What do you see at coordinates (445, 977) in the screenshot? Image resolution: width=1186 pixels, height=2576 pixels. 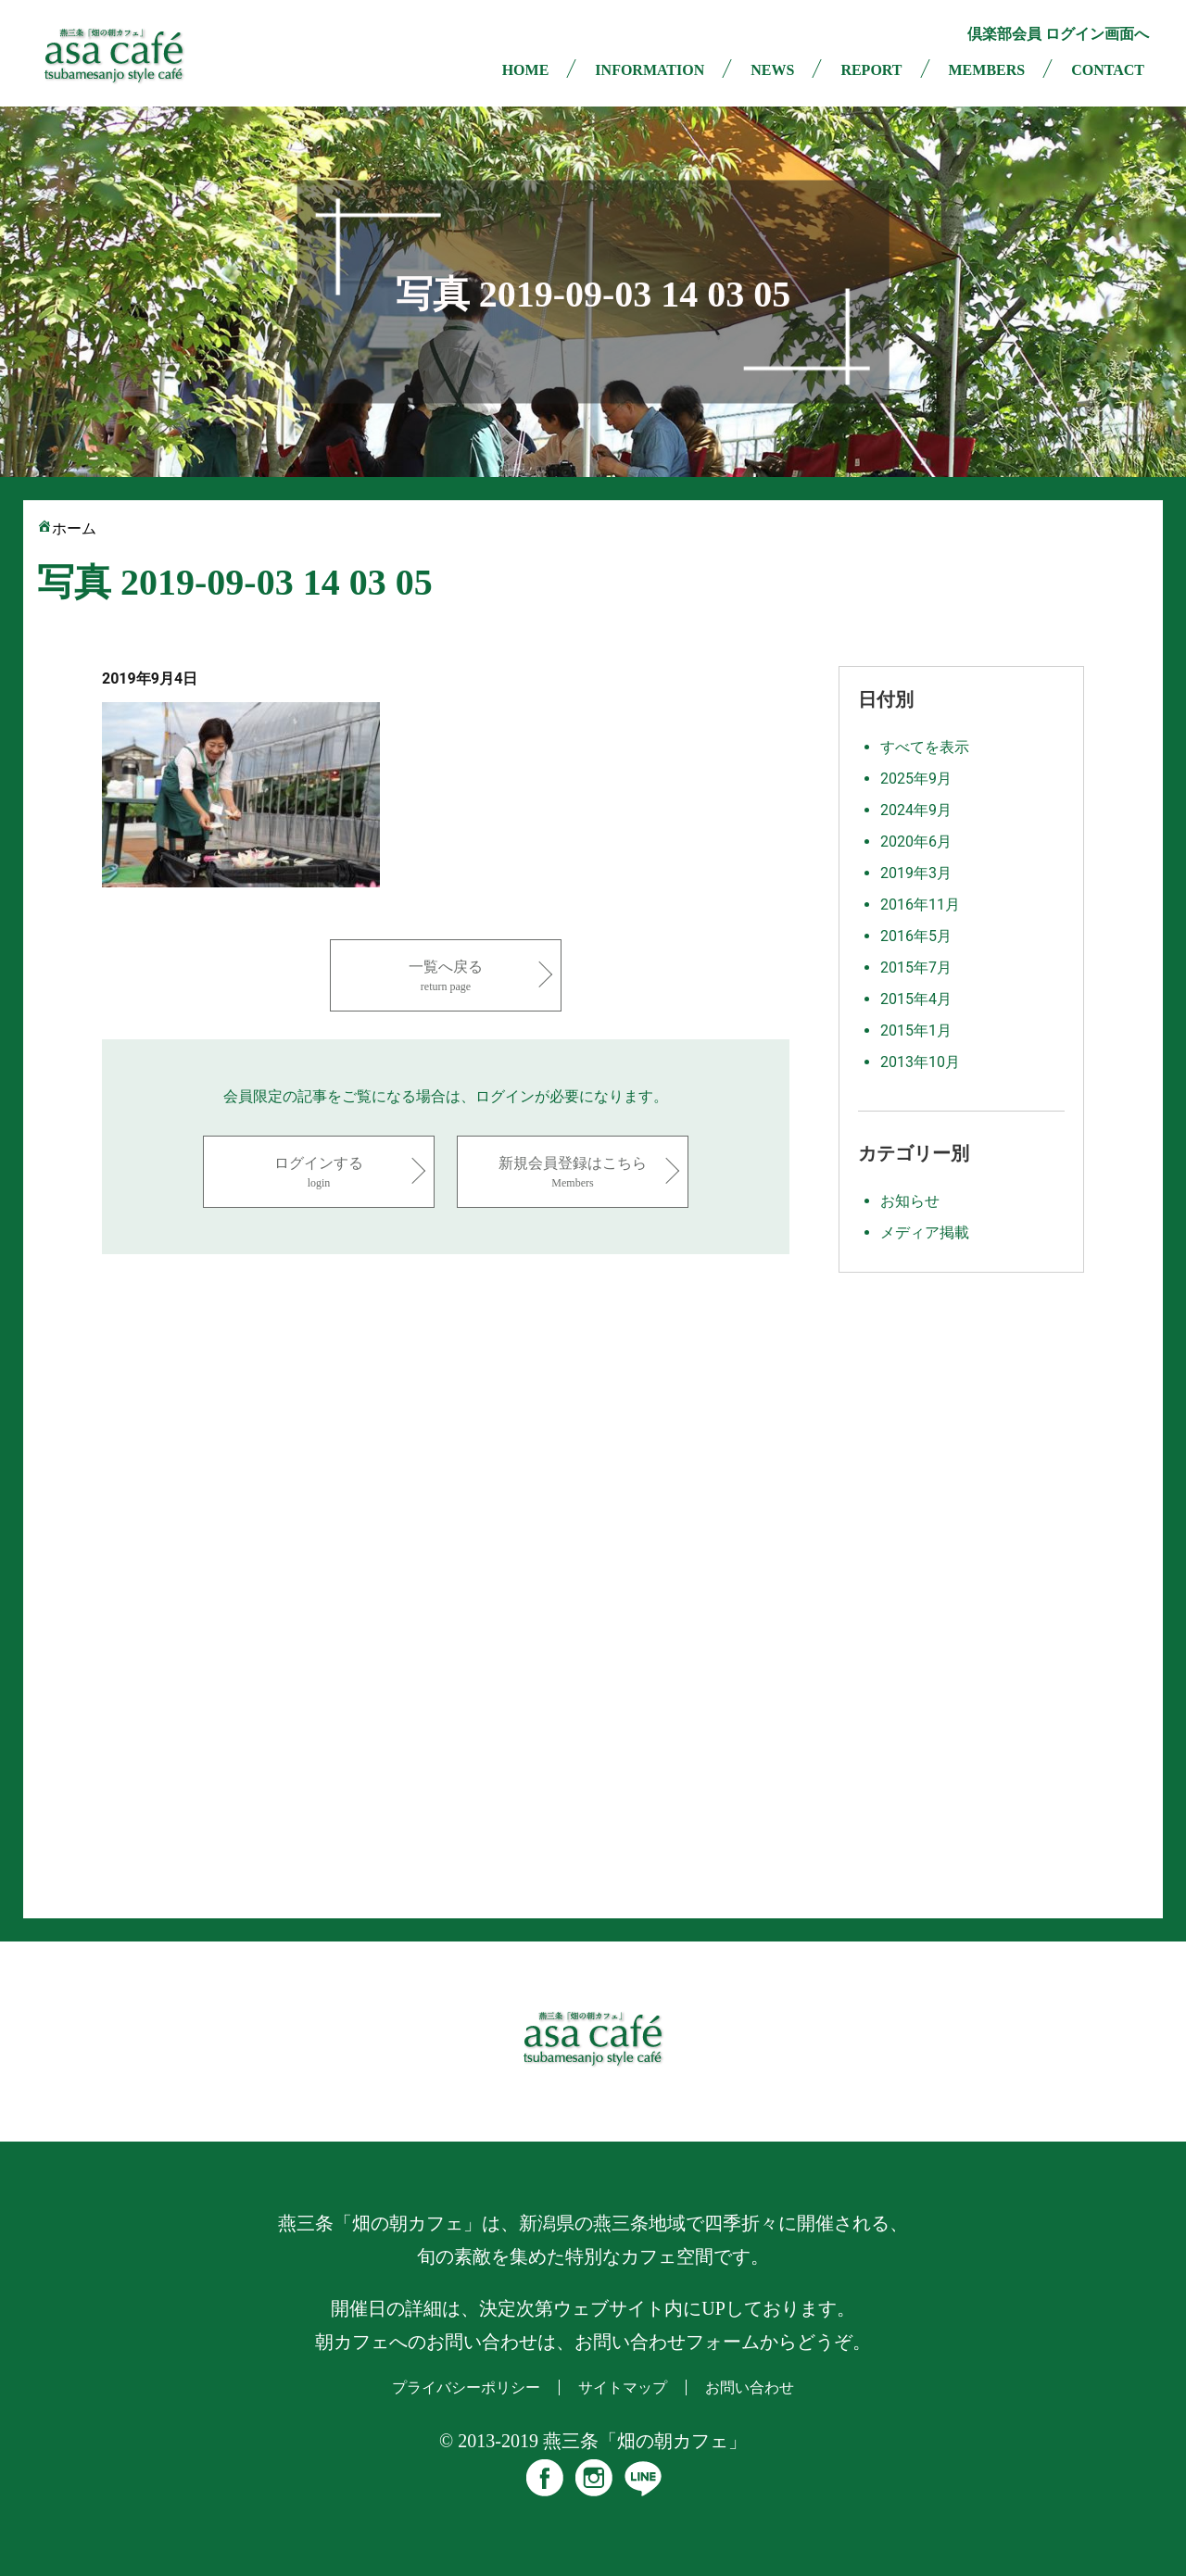 I see `一覧へ戻る` at bounding box center [445, 977].